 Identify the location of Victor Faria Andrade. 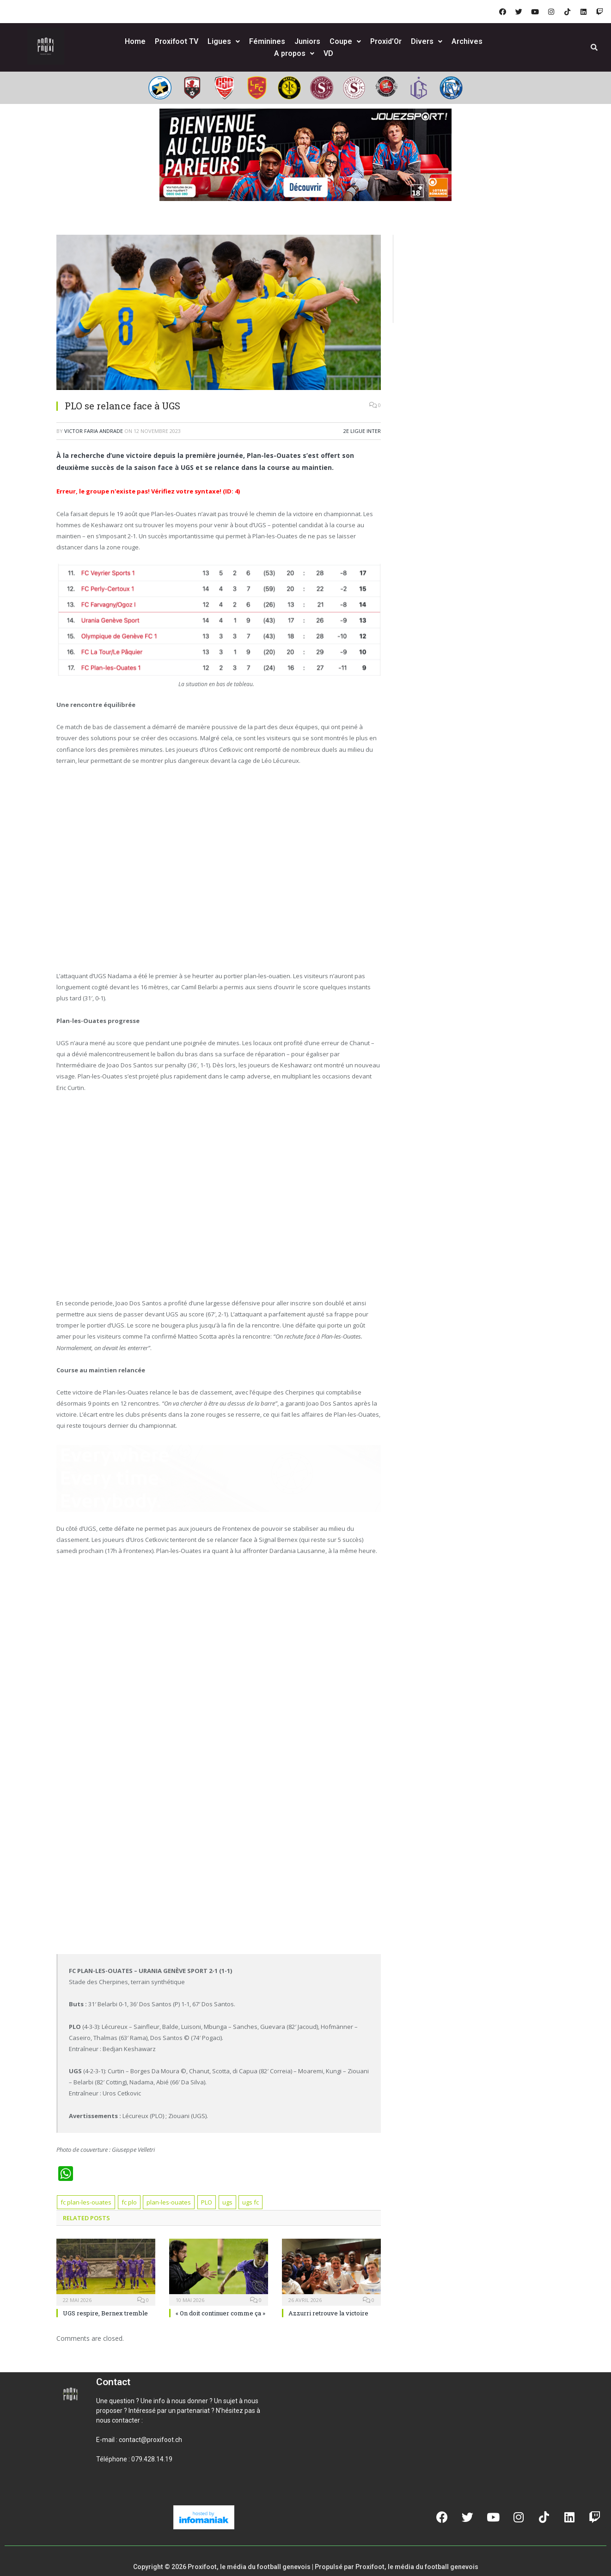
(93, 430).